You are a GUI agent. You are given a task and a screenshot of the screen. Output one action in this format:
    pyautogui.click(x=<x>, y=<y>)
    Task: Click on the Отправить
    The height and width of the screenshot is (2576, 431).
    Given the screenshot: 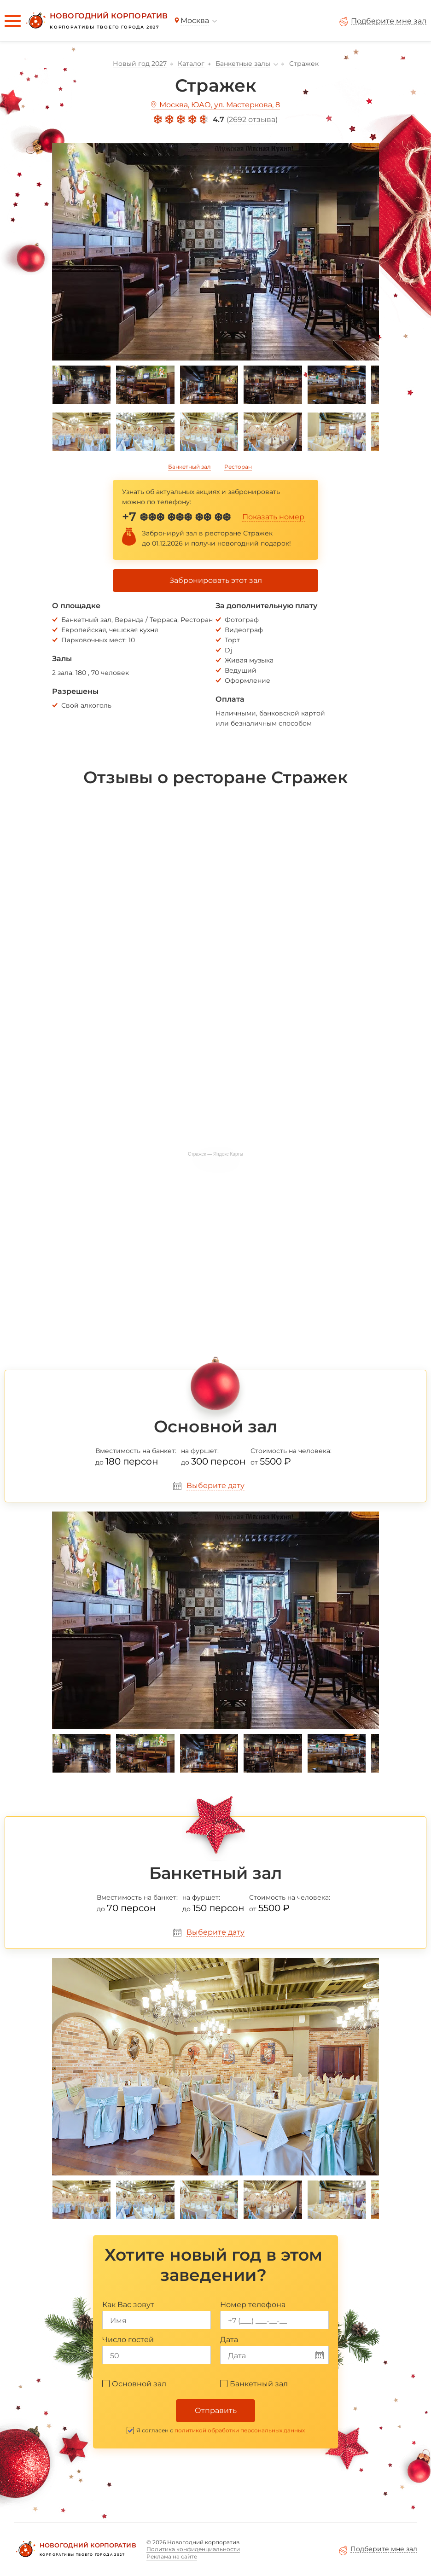 What is the action you would take?
    pyautogui.click(x=216, y=2410)
    